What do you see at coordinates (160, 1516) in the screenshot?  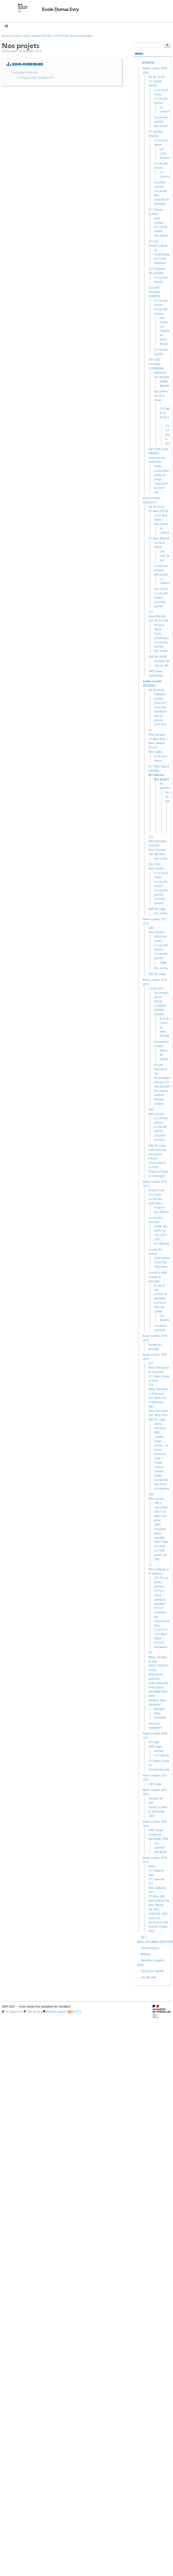 I see `CM2 C Un tueur à ma porte` at bounding box center [160, 1516].